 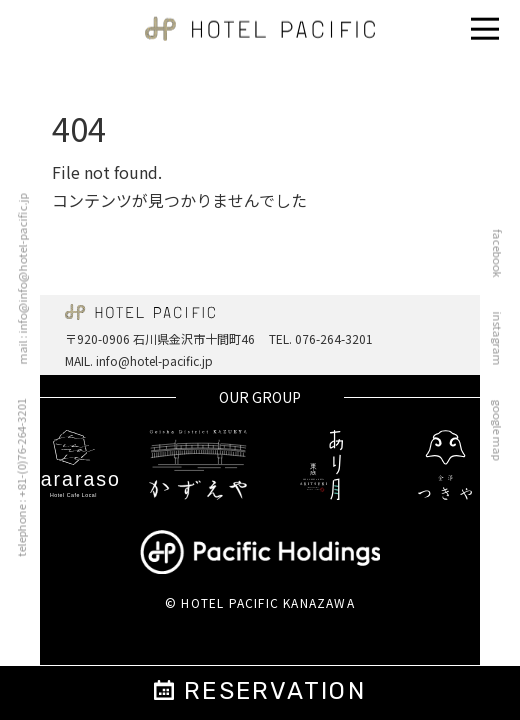 What do you see at coordinates (16, 279) in the screenshot?
I see `mail : info@info@hotel-pacific.jp` at bounding box center [16, 279].